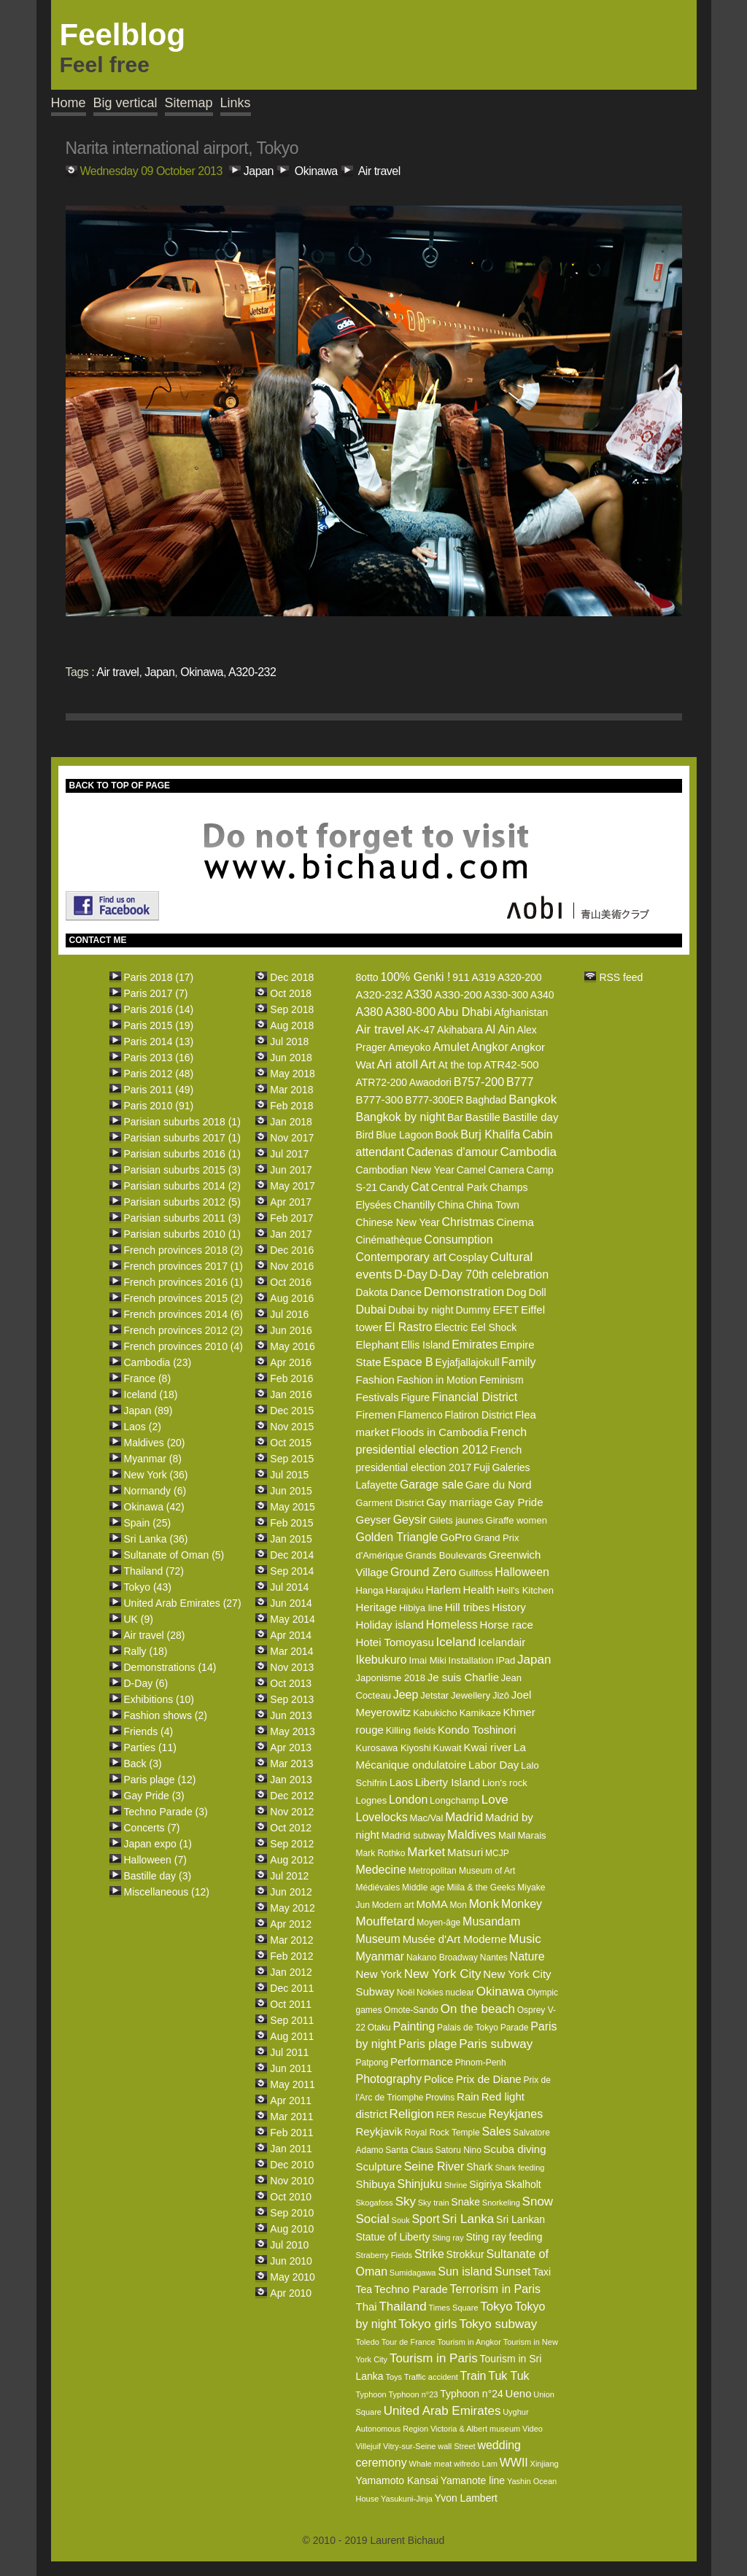 This screenshot has height=2576, width=747. What do you see at coordinates (365, 2306) in the screenshot?
I see `Thai` at bounding box center [365, 2306].